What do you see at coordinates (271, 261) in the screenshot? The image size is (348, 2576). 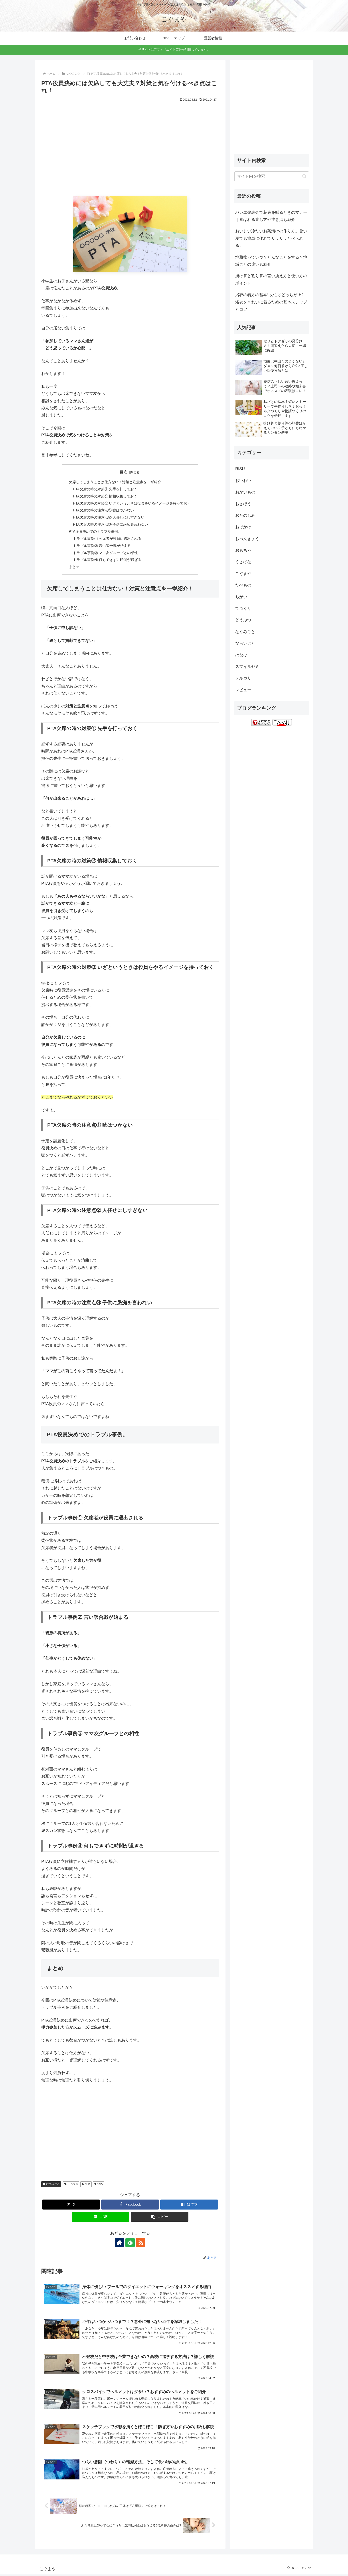 I see `地蔵盆っていつ？どんなことをする？地域ごとの違いも紹介` at bounding box center [271, 261].